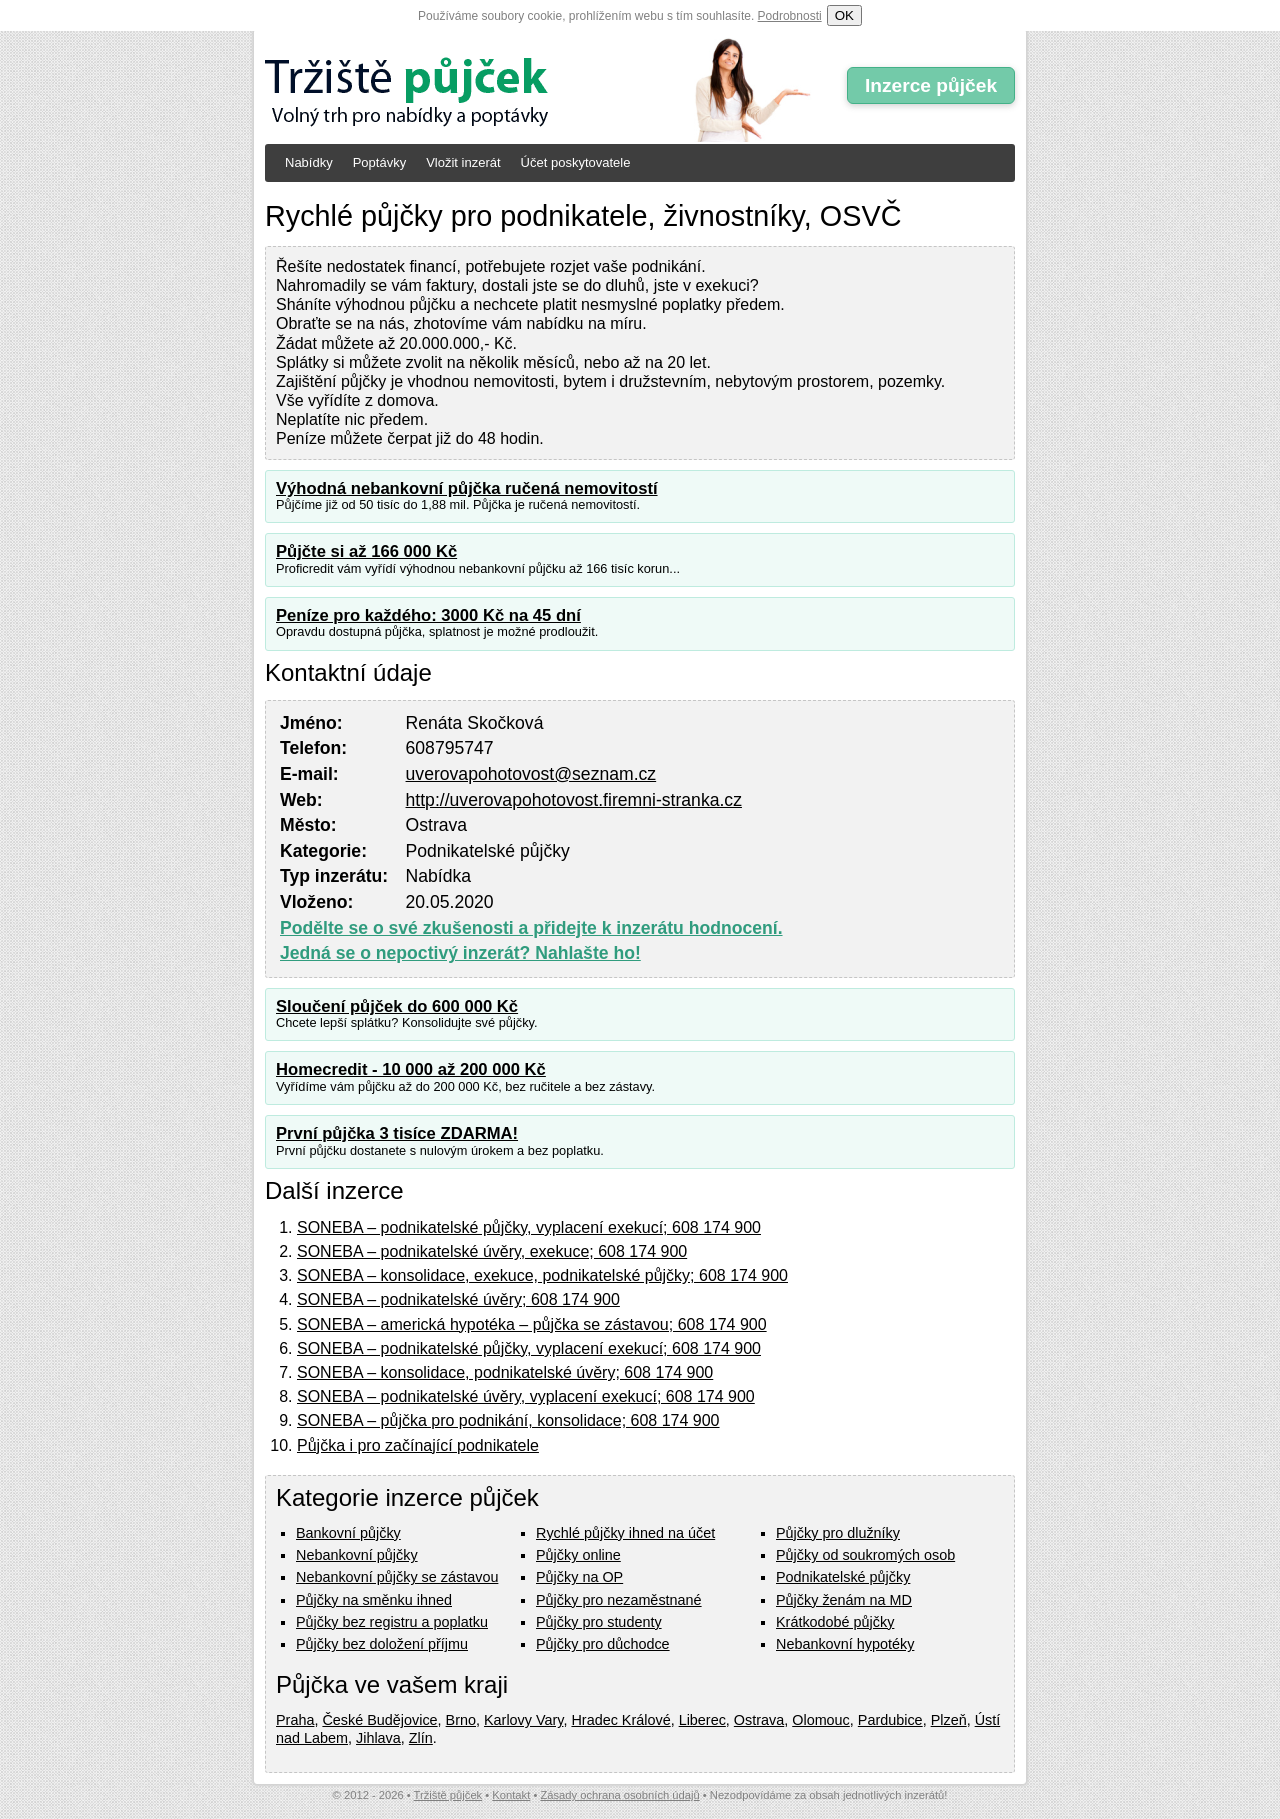 This screenshot has width=1280, height=1819. What do you see at coordinates (619, 1795) in the screenshot?
I see `Zásady ochrana osobních údajů` at bounding box center [619, 1795].